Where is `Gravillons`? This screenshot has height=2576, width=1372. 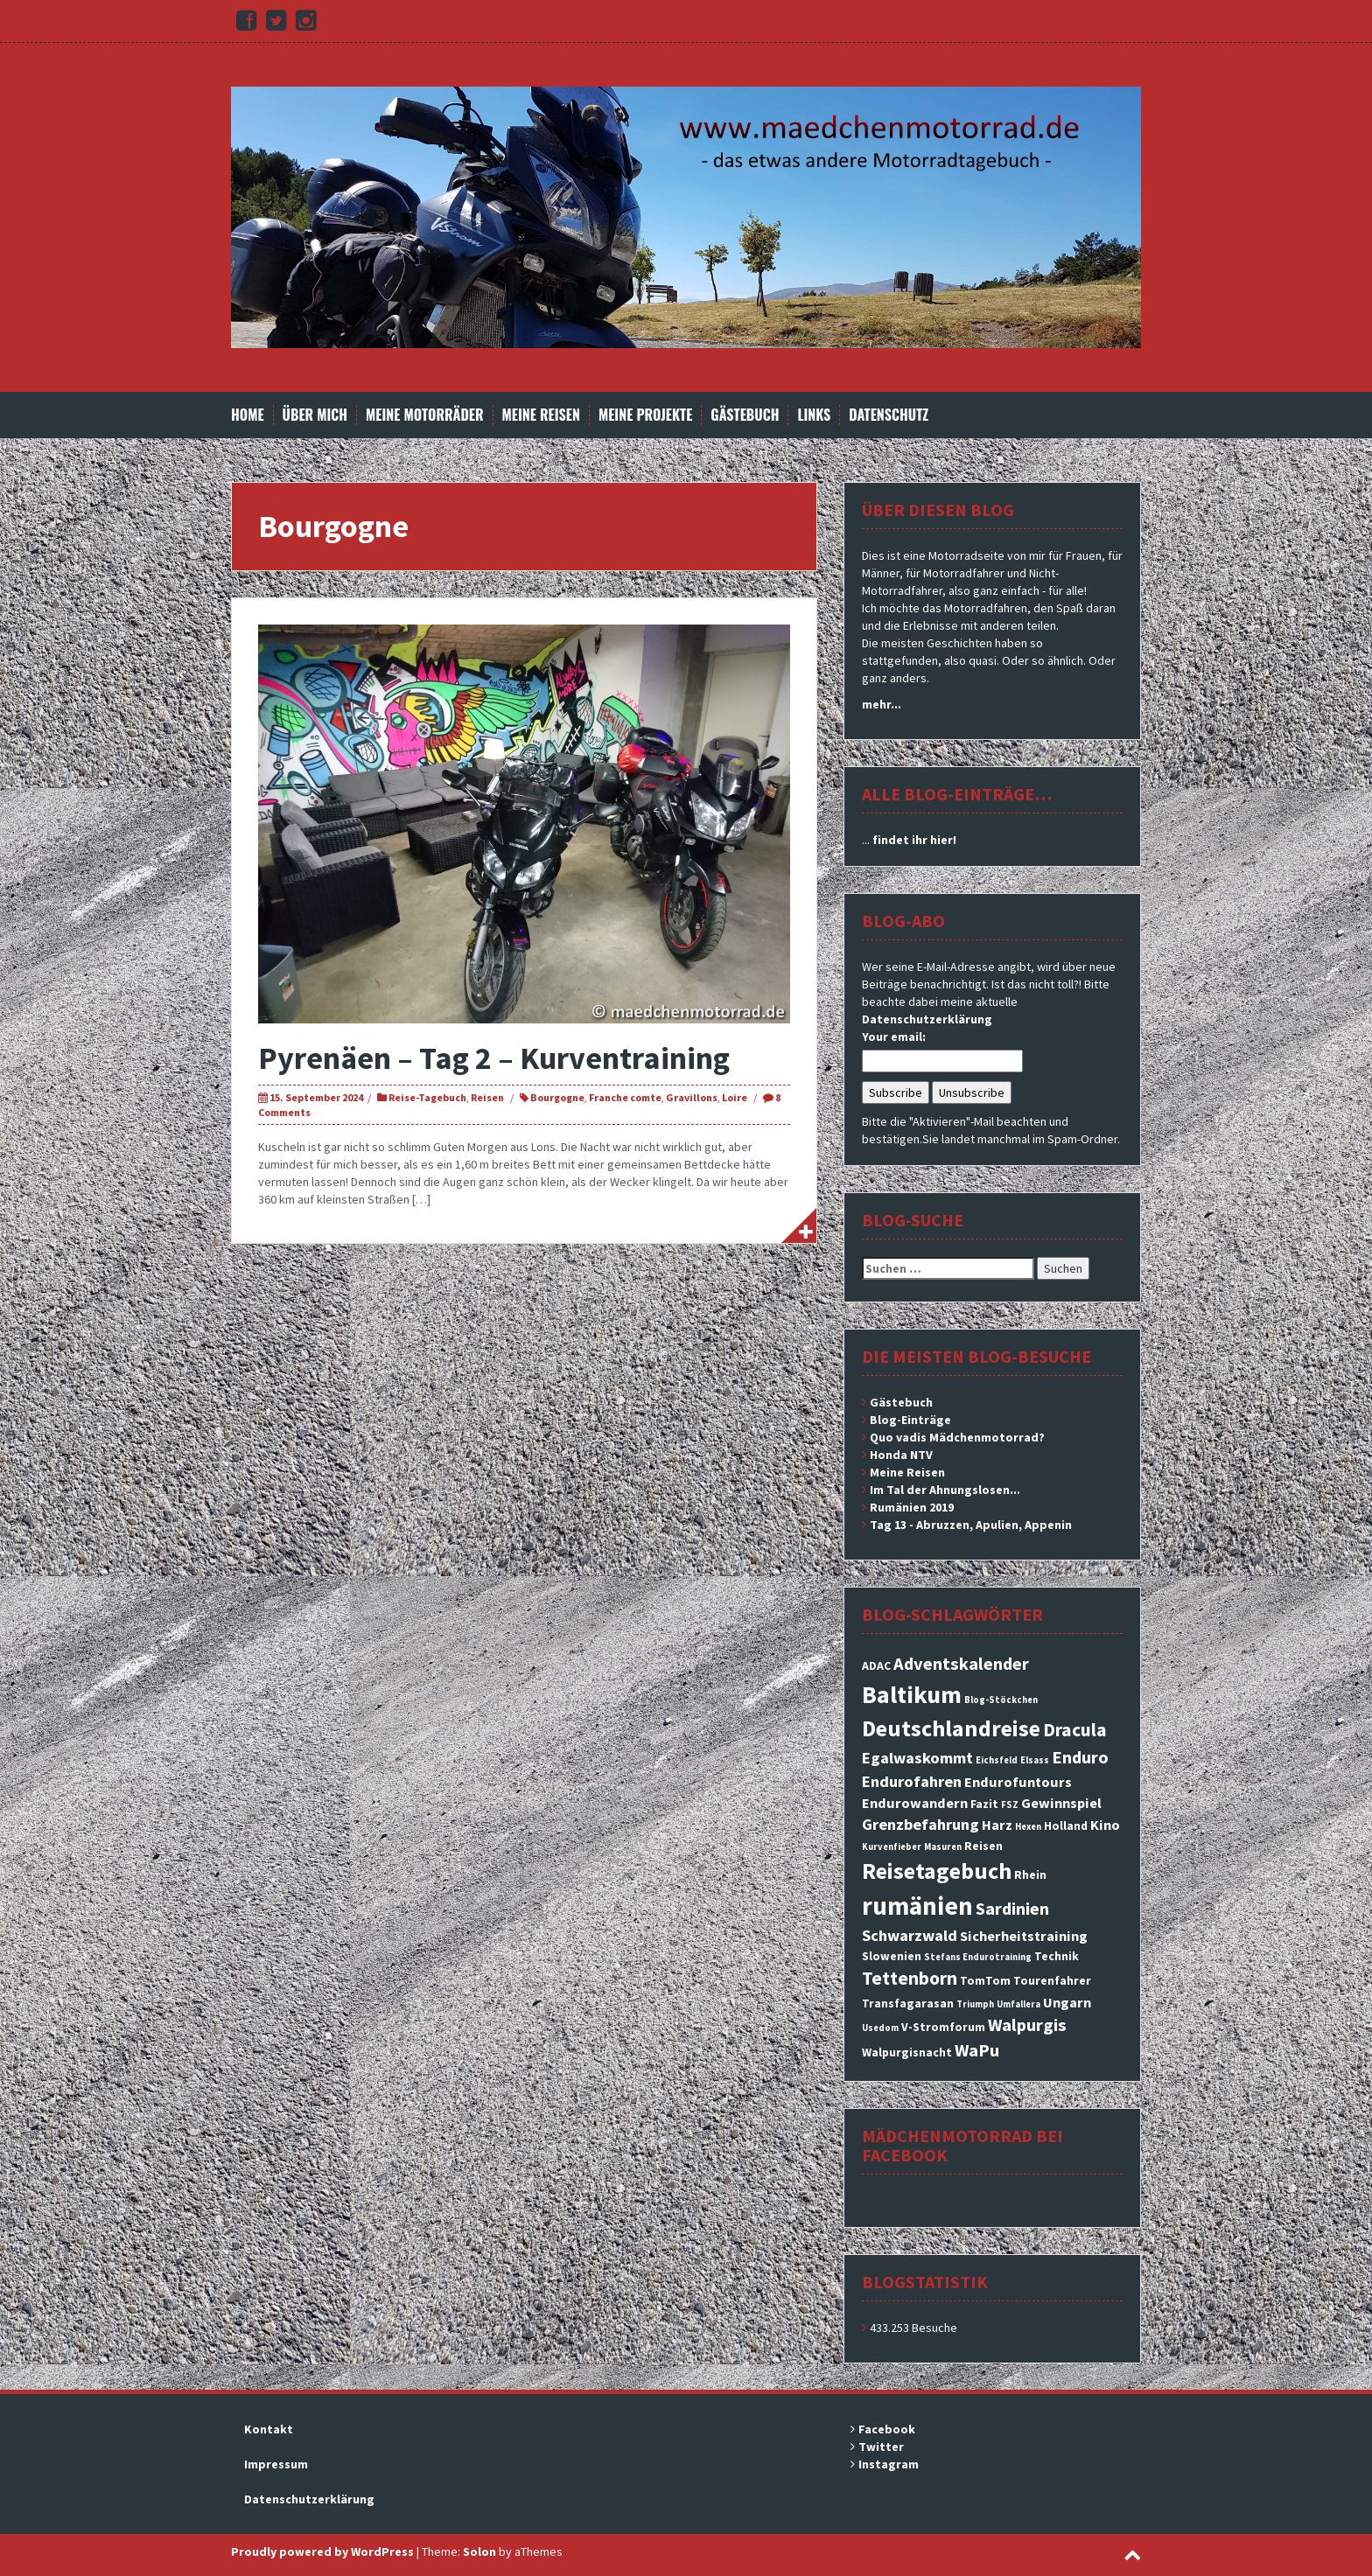 Gravillons is located at coordinates (692, 1097).